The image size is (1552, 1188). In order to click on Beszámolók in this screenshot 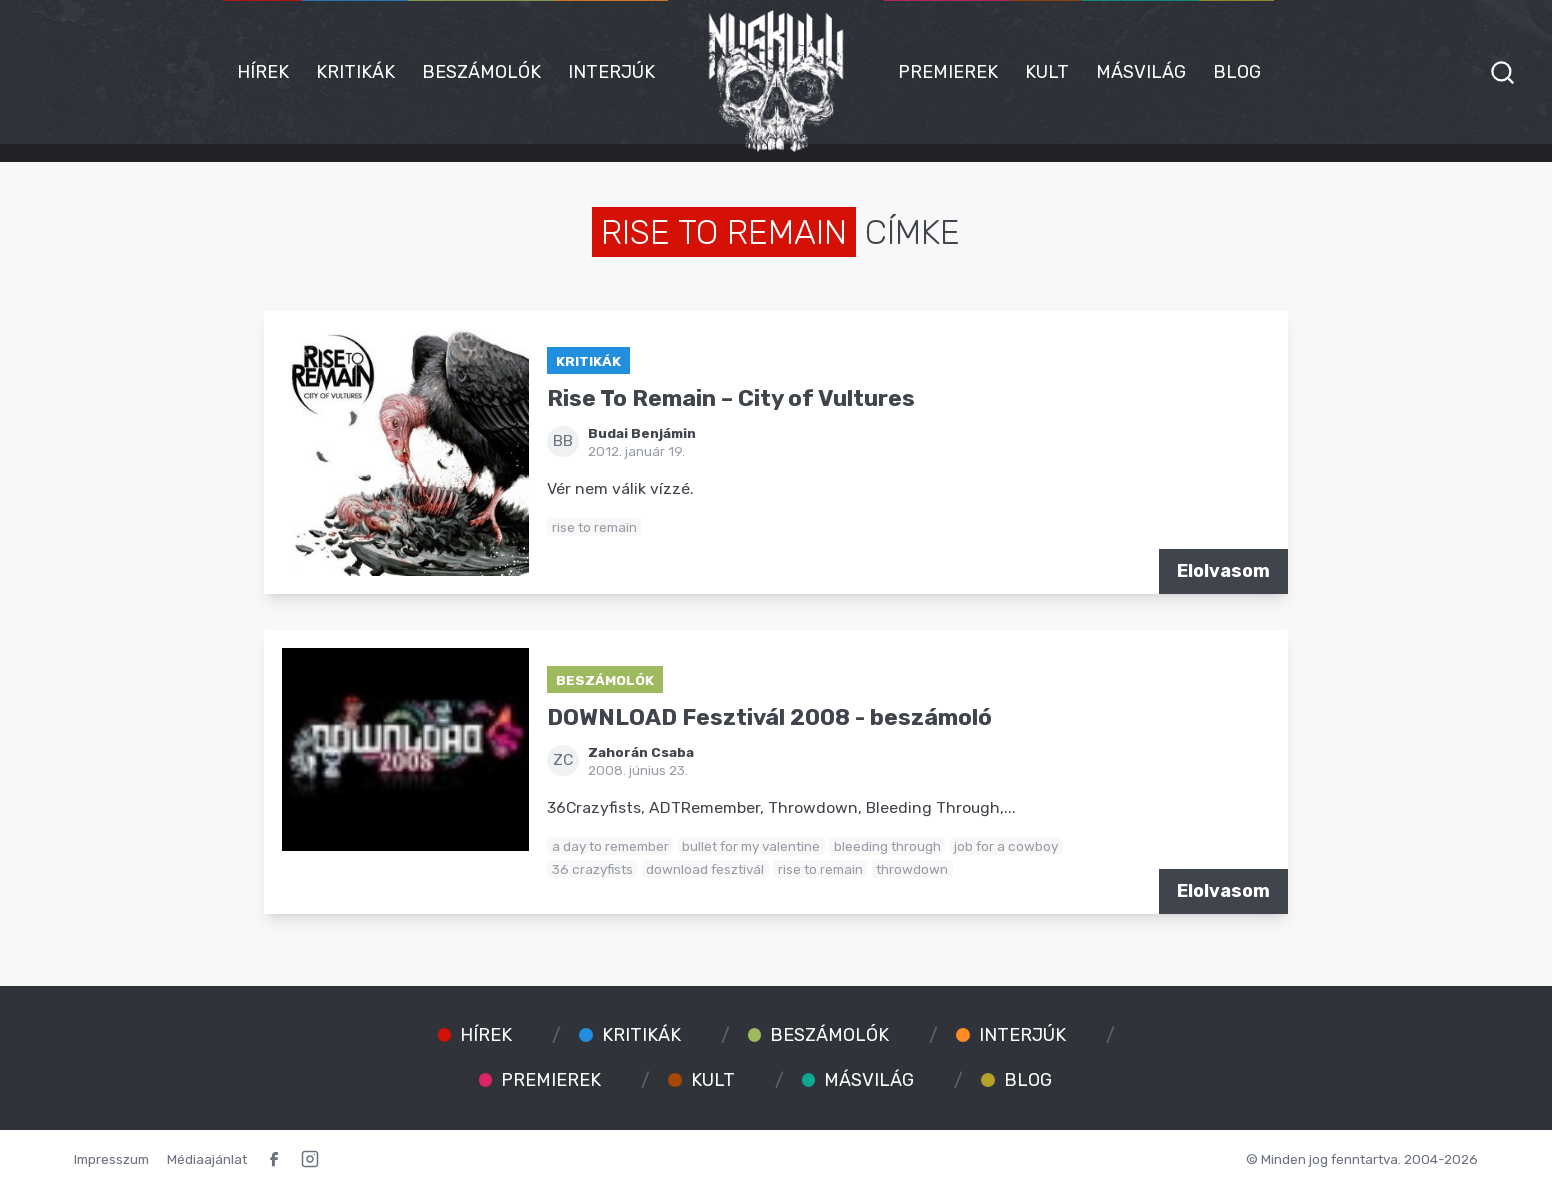, I will do `click(481, 72)`.